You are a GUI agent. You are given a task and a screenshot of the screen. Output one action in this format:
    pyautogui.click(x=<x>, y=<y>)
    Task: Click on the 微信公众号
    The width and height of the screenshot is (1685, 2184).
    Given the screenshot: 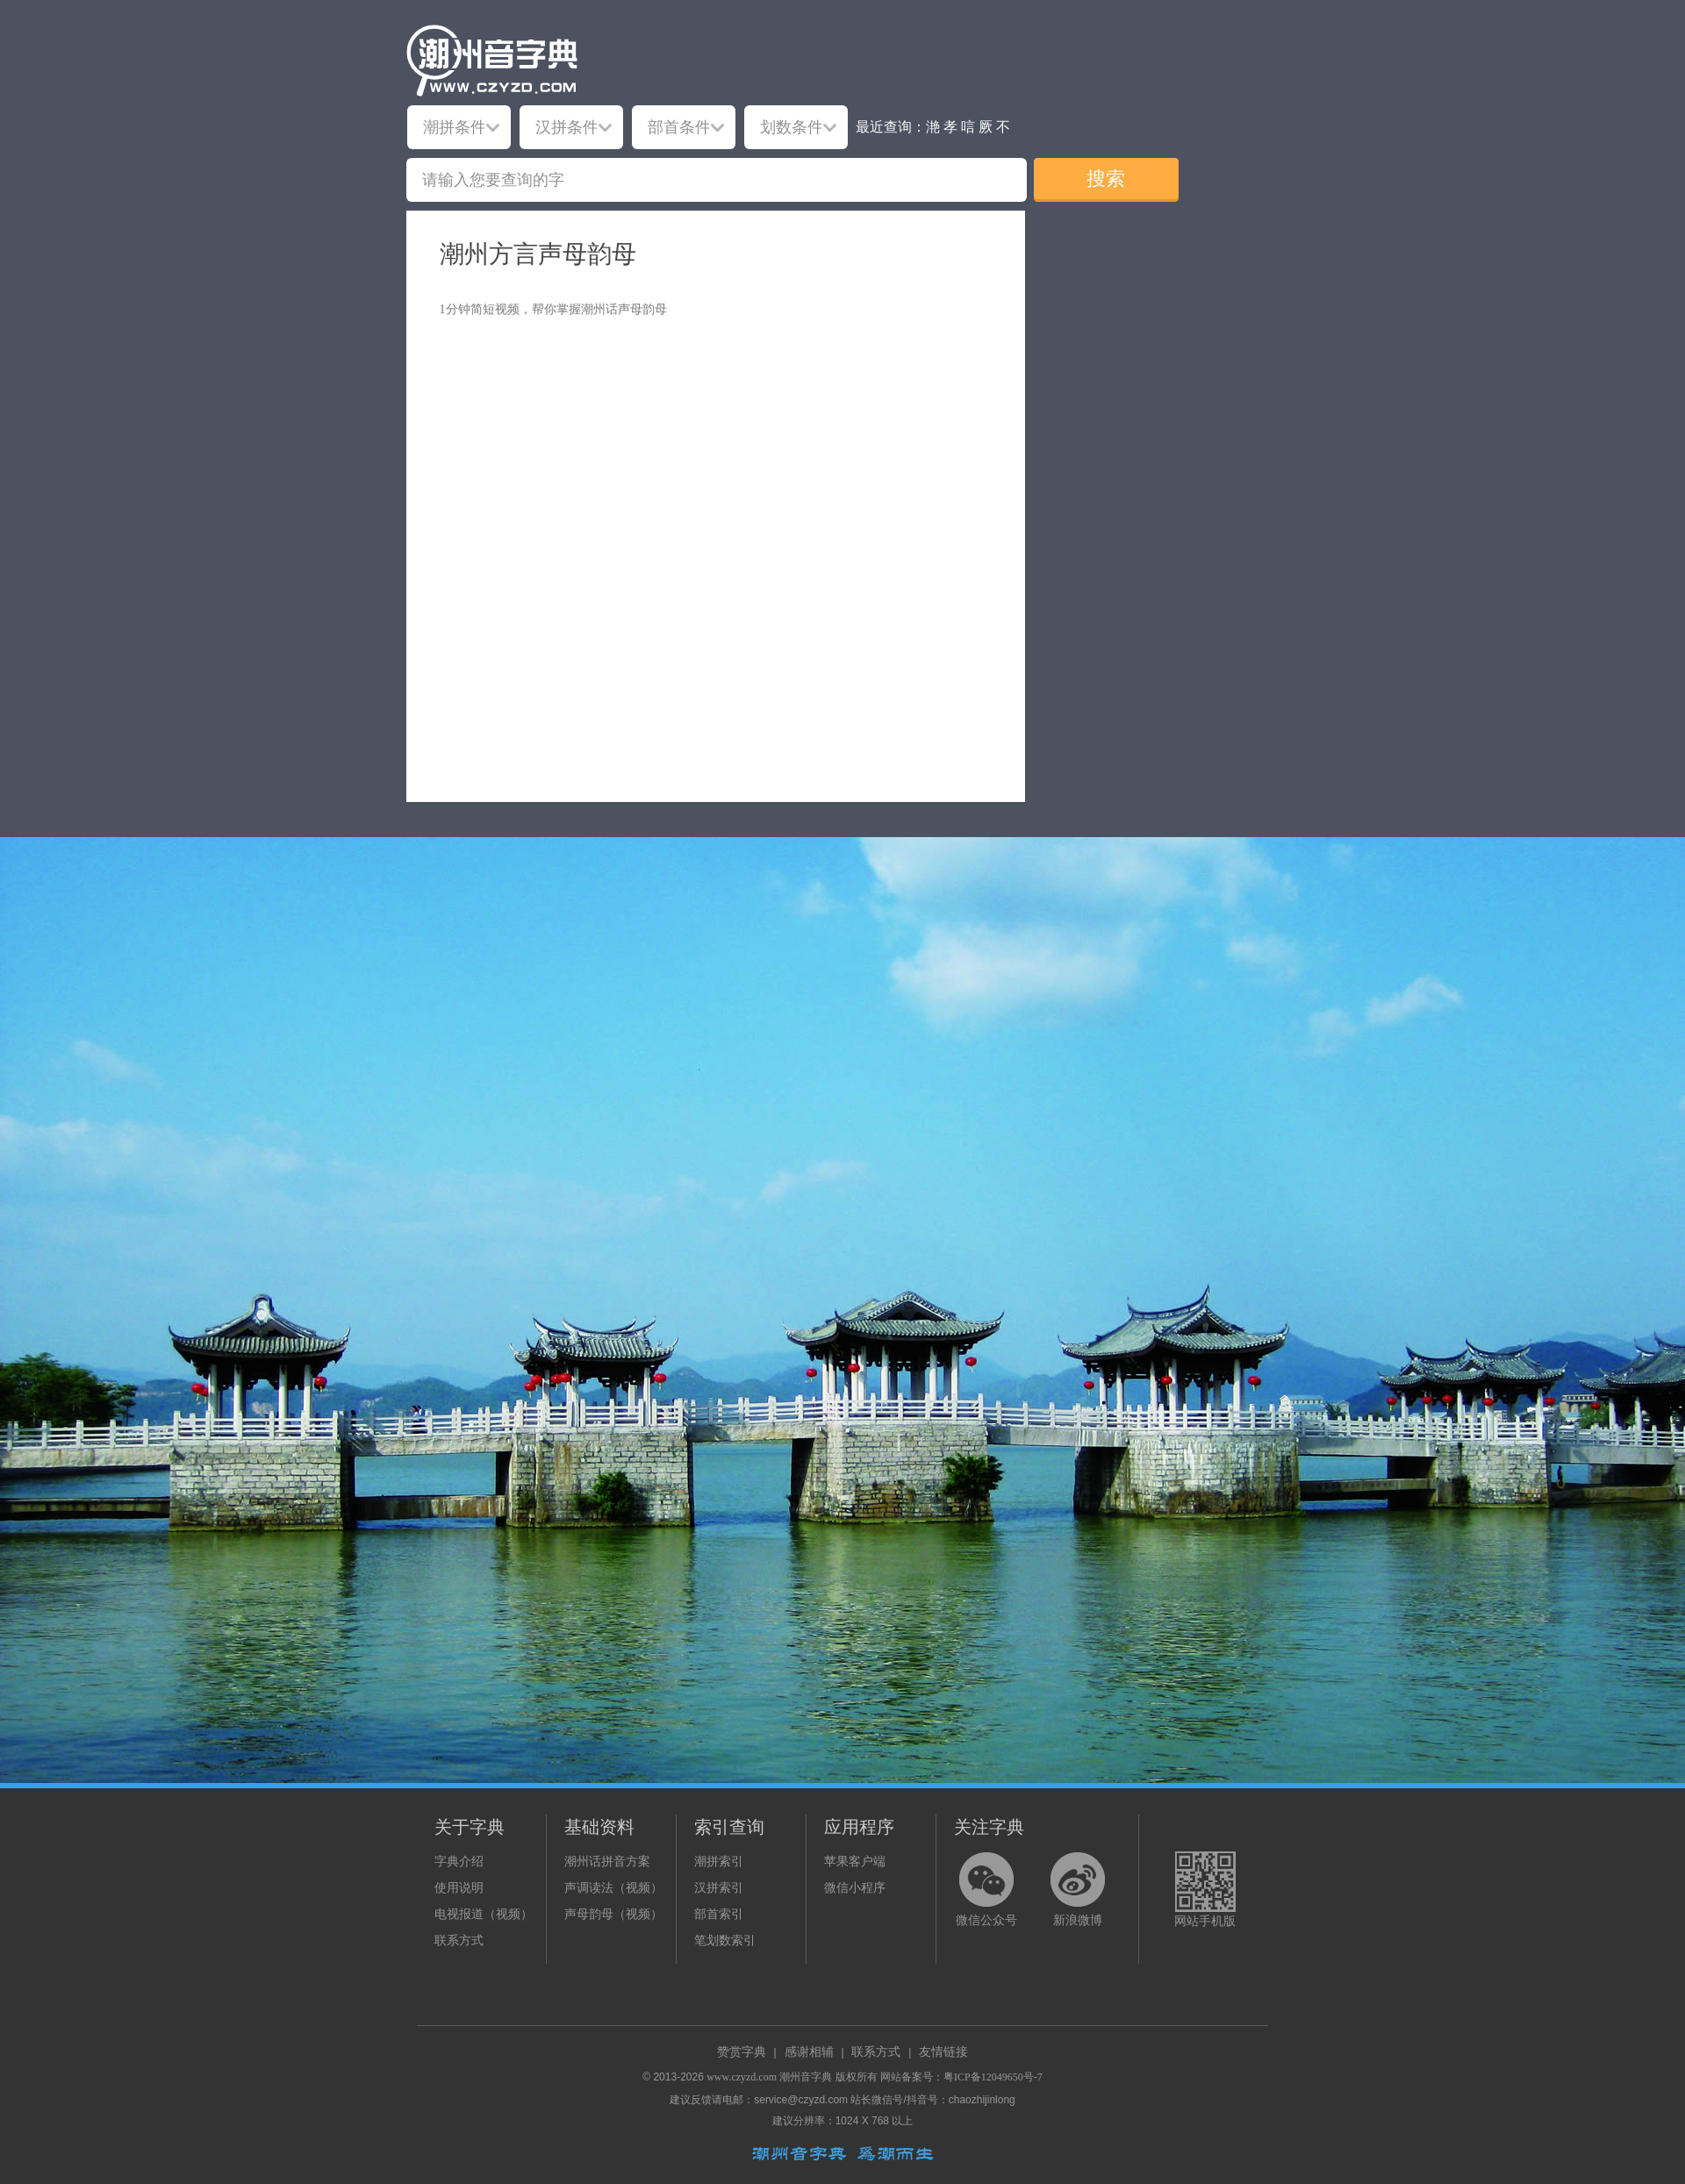 What is the action you would take?
    pyautogui.click(x=986, y=1920)
    